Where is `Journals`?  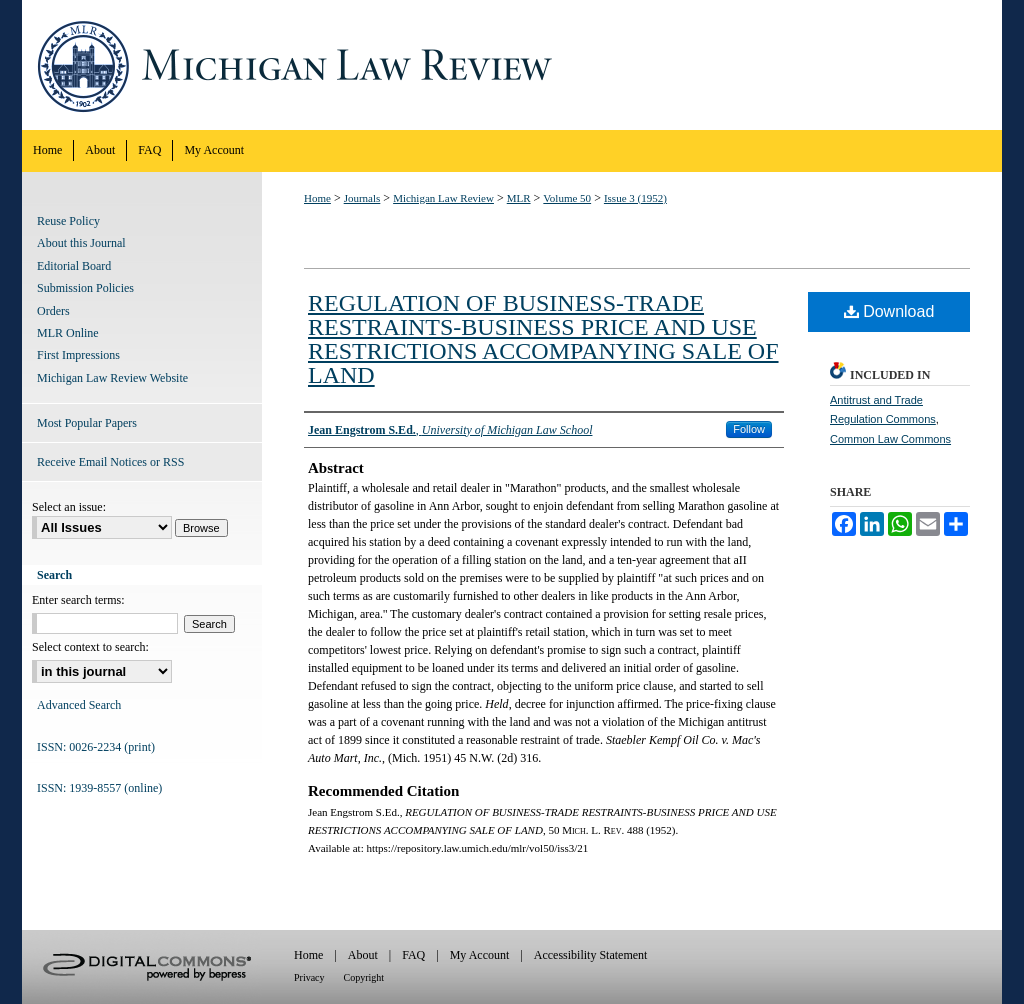 Journals is located at coordinates (362, 198).